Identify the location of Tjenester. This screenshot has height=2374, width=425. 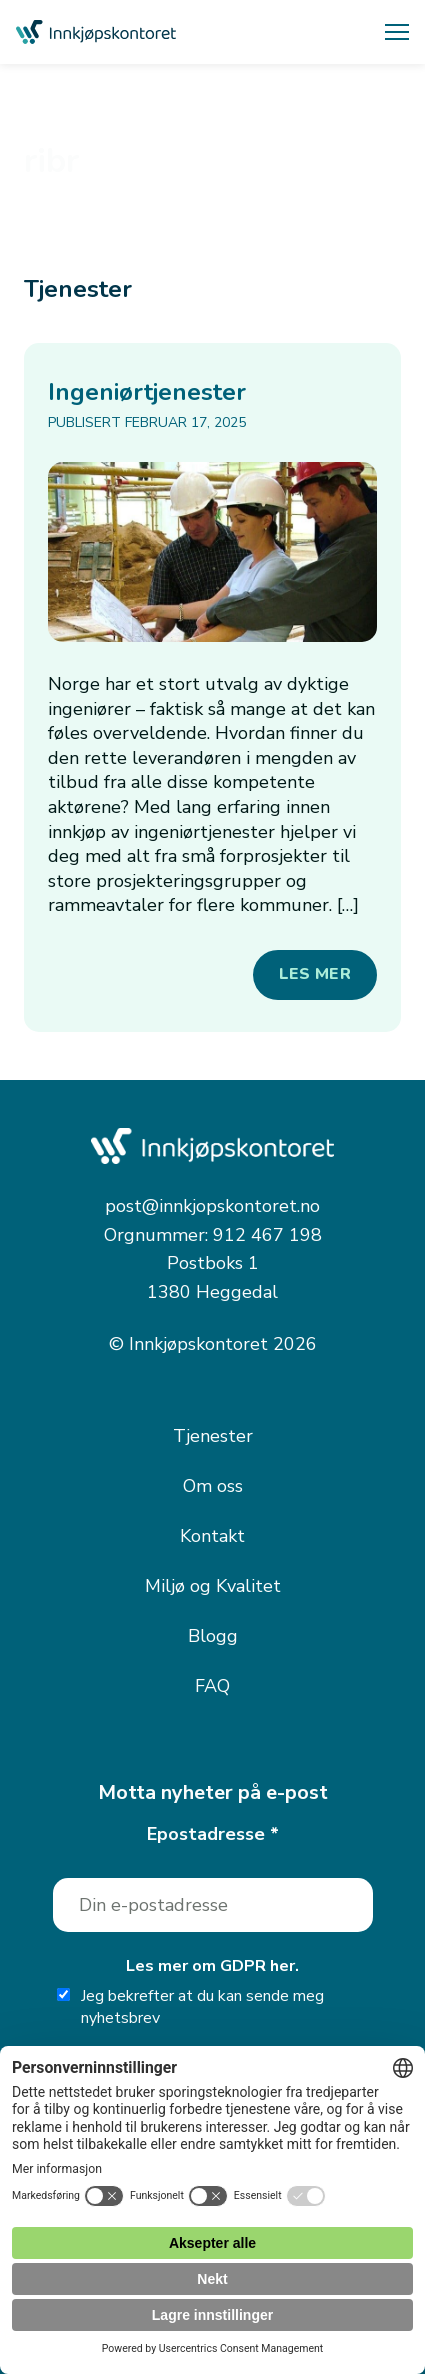
(213, 1436).